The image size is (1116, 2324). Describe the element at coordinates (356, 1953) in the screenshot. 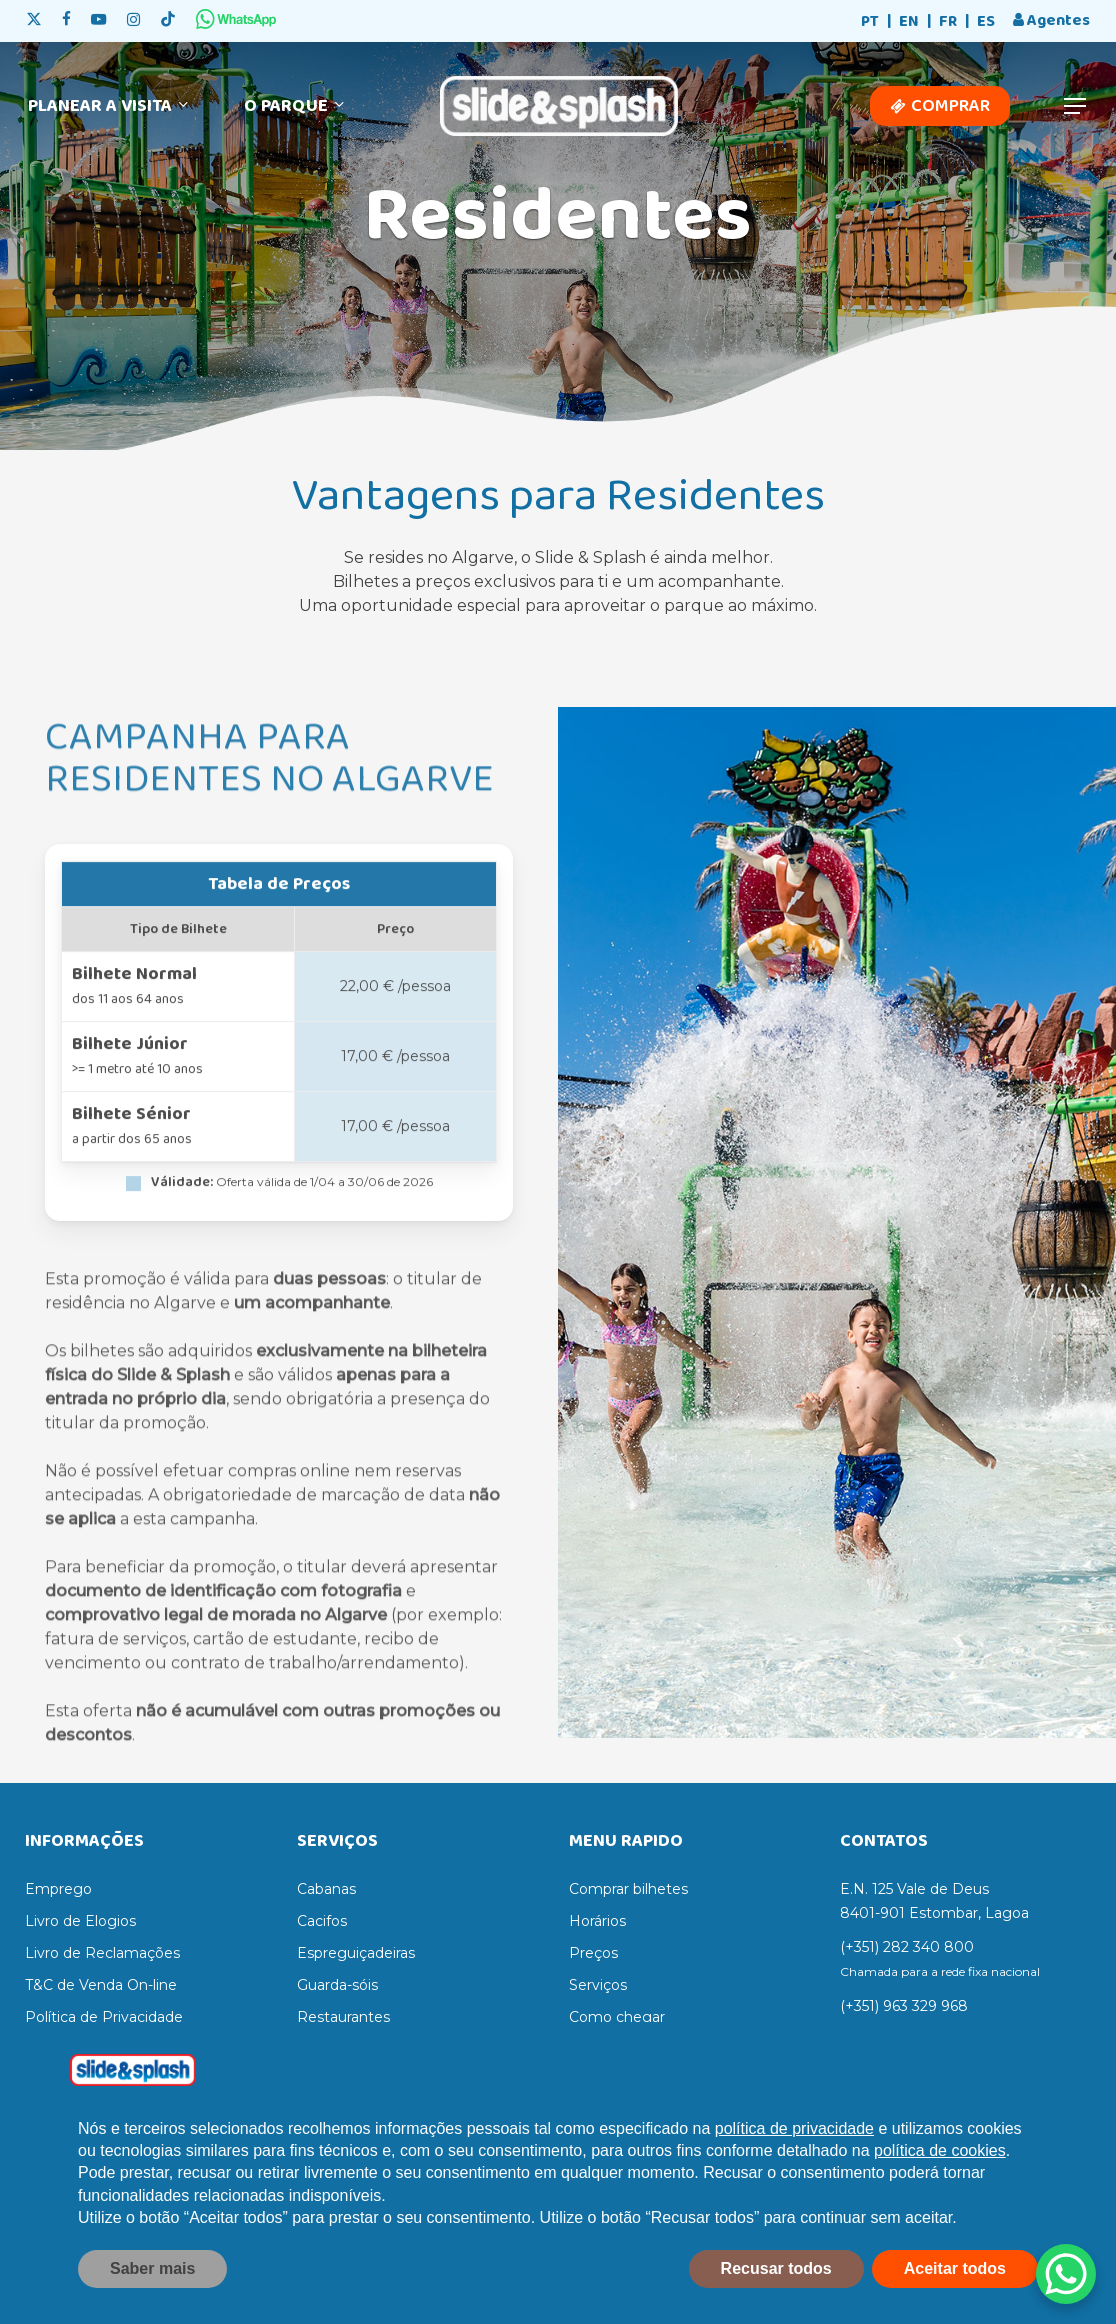

I see `Espreguiçadeiras` at that location.